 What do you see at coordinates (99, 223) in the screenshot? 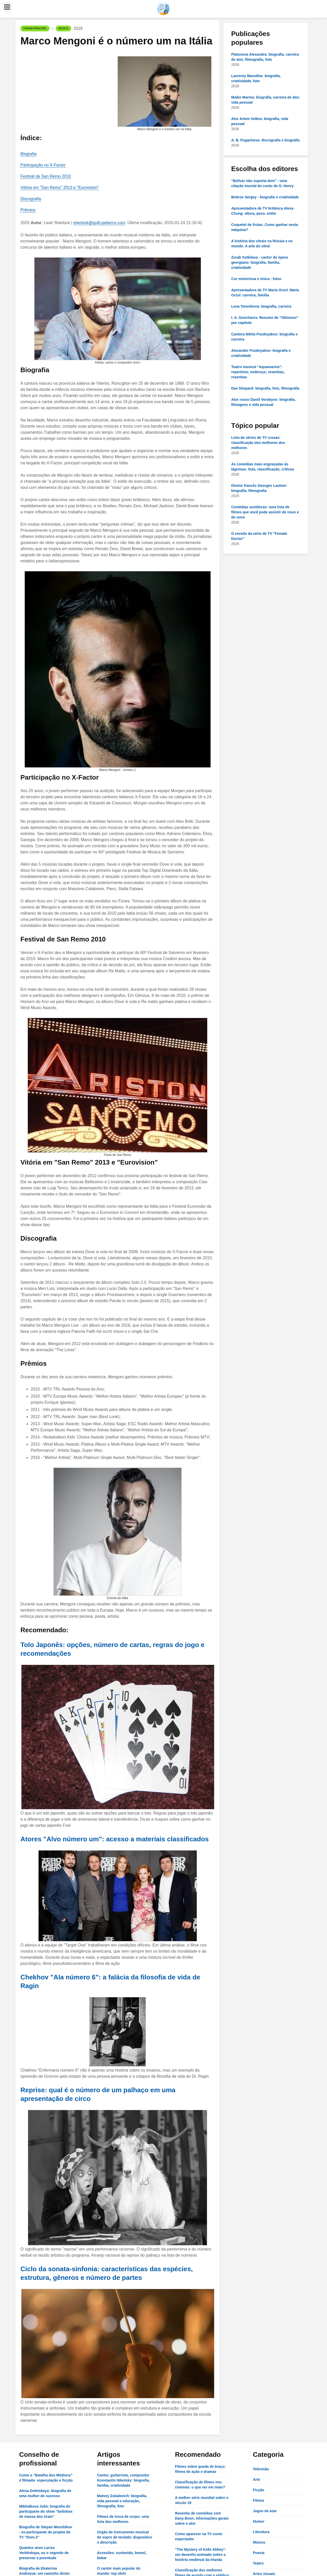
I see `sherlock@quilt-patterns.com` at bounding box center [99, 223].